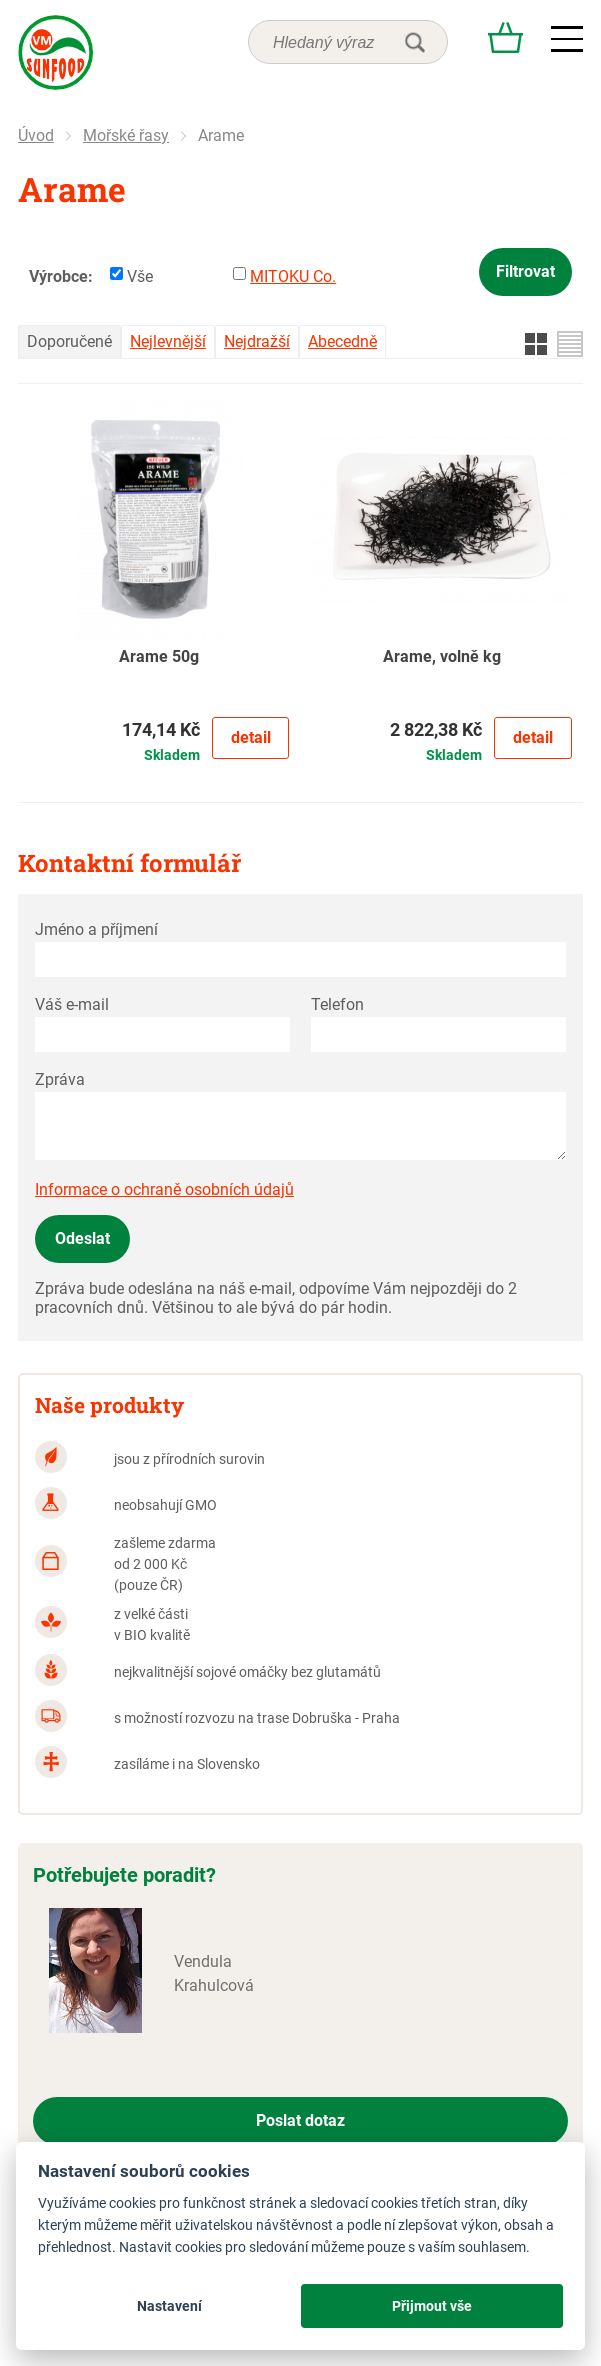  I want to click on Jméno a příjmení, so click(96, 929).